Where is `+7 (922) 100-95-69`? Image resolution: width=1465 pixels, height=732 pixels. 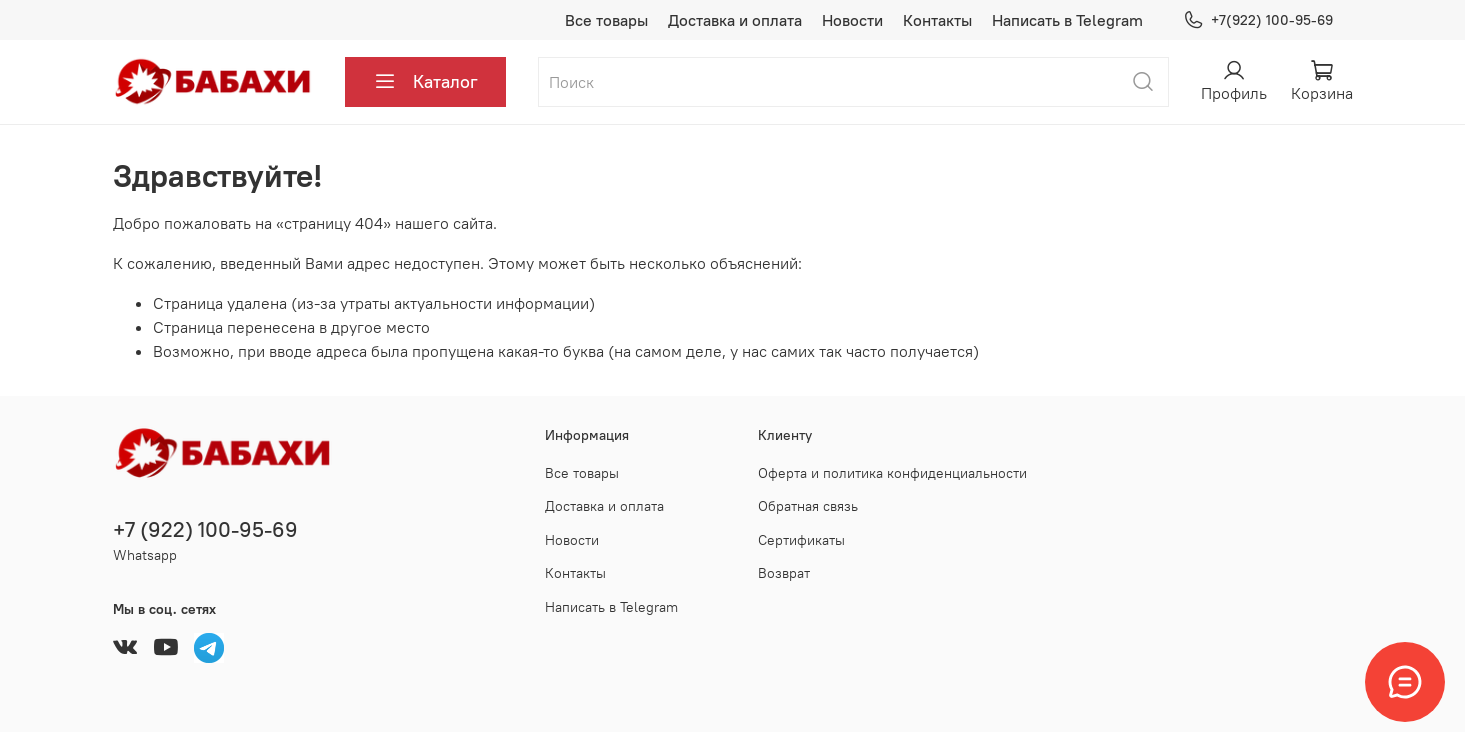
+7 (922) 100-95-69 is located at coordinates (205, 529).